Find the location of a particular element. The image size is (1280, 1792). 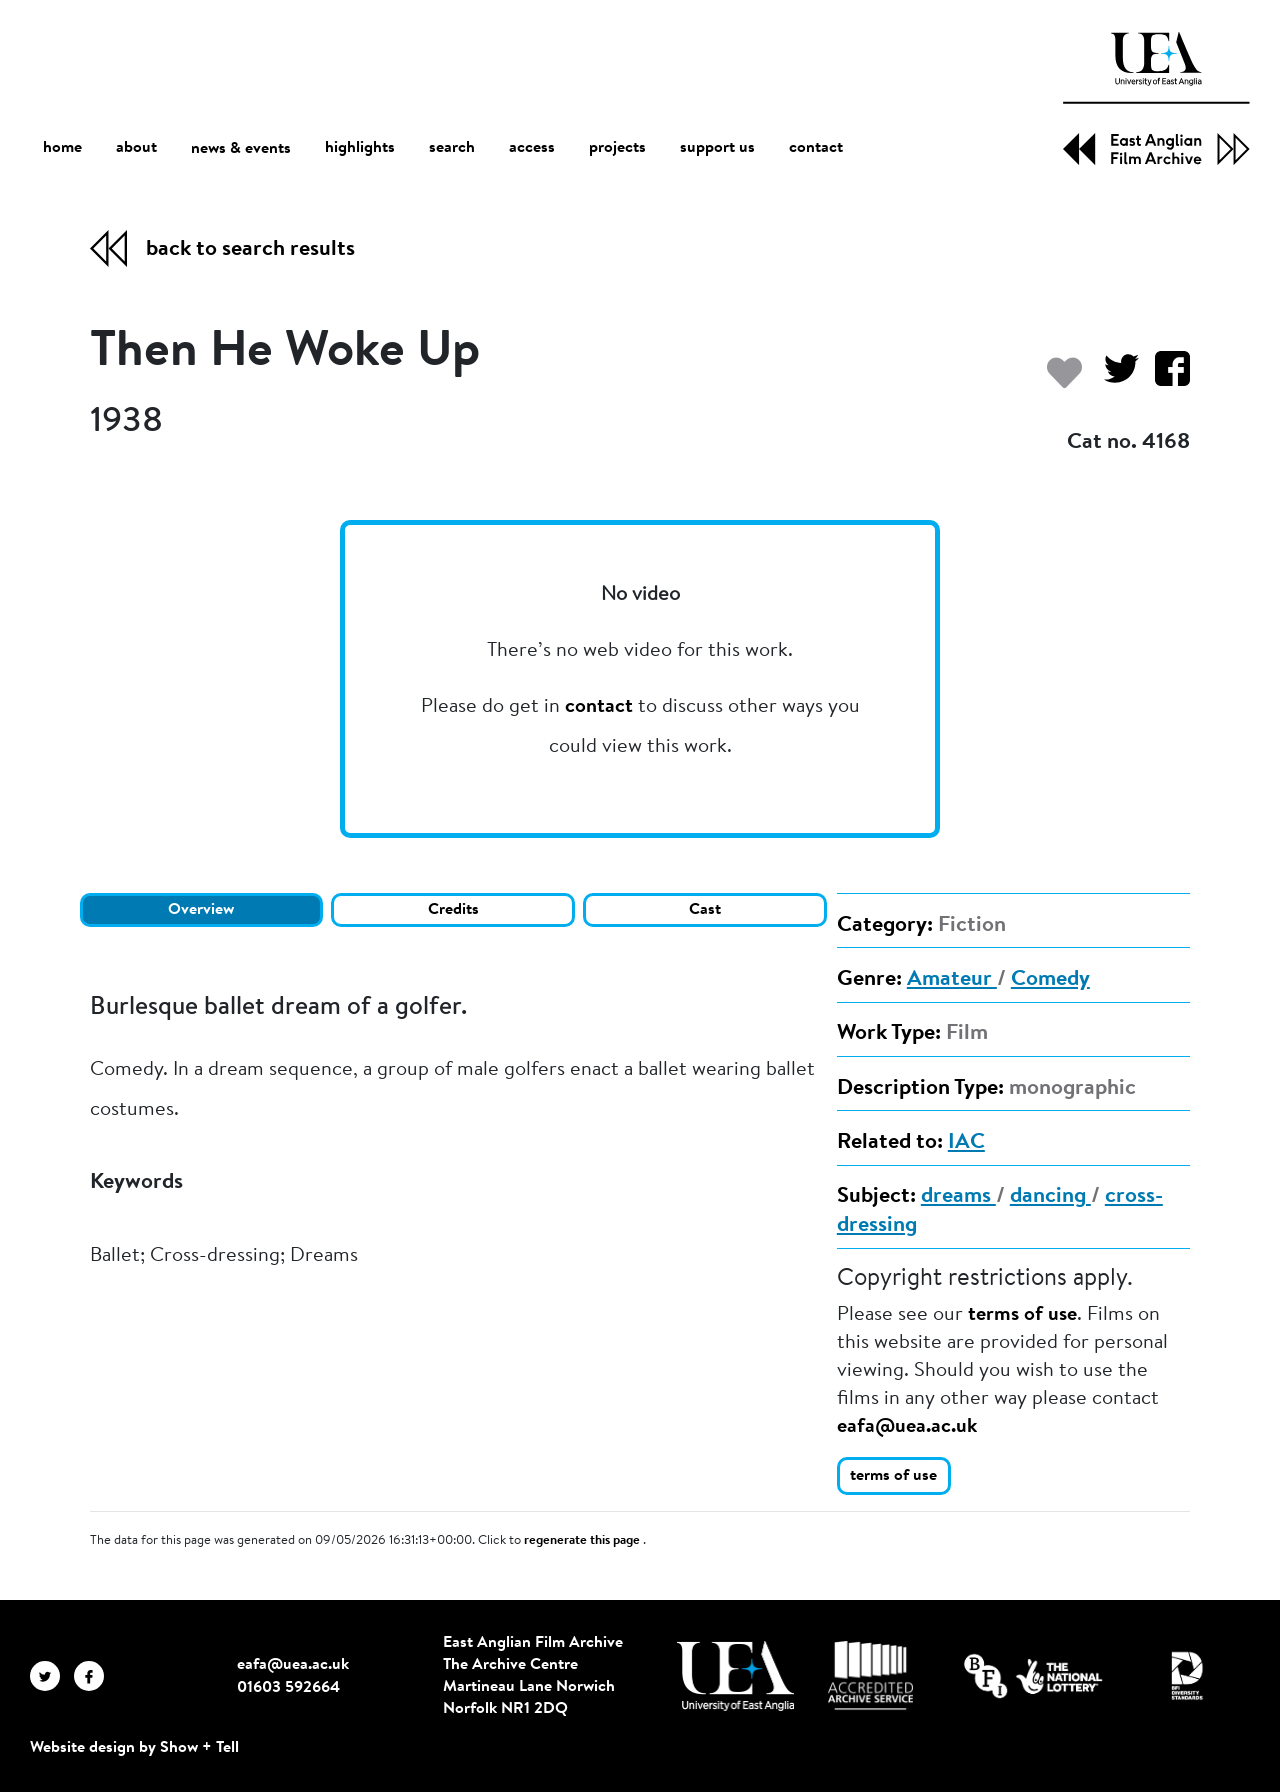

[Visit http://uea.ac.uk/] is located at coordinates (735, 1676).